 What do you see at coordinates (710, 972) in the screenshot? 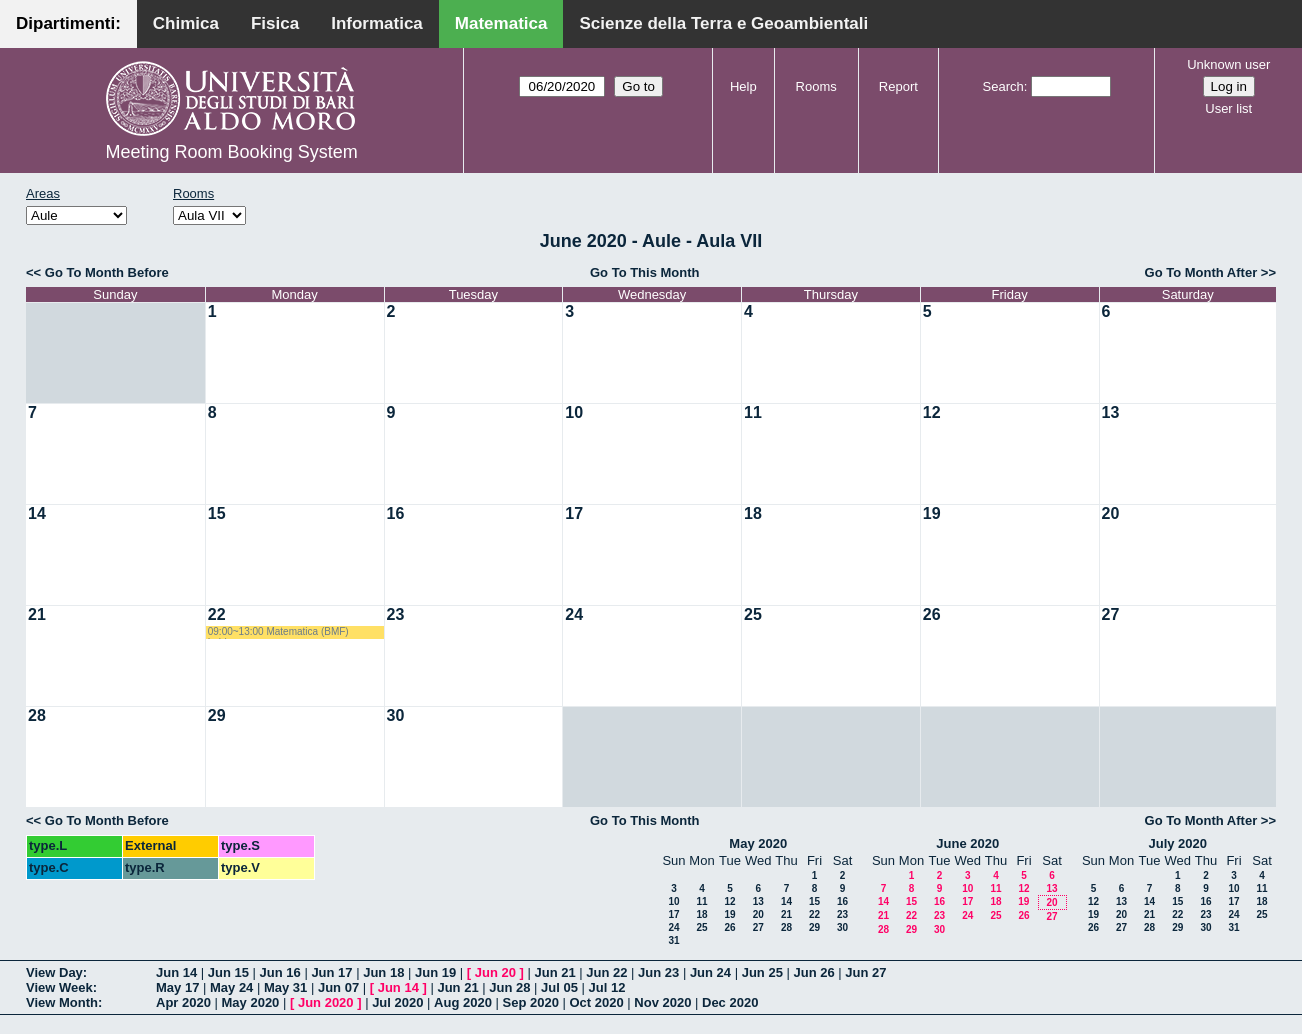
I see `Jun 24` at bounding box center [710, 972].